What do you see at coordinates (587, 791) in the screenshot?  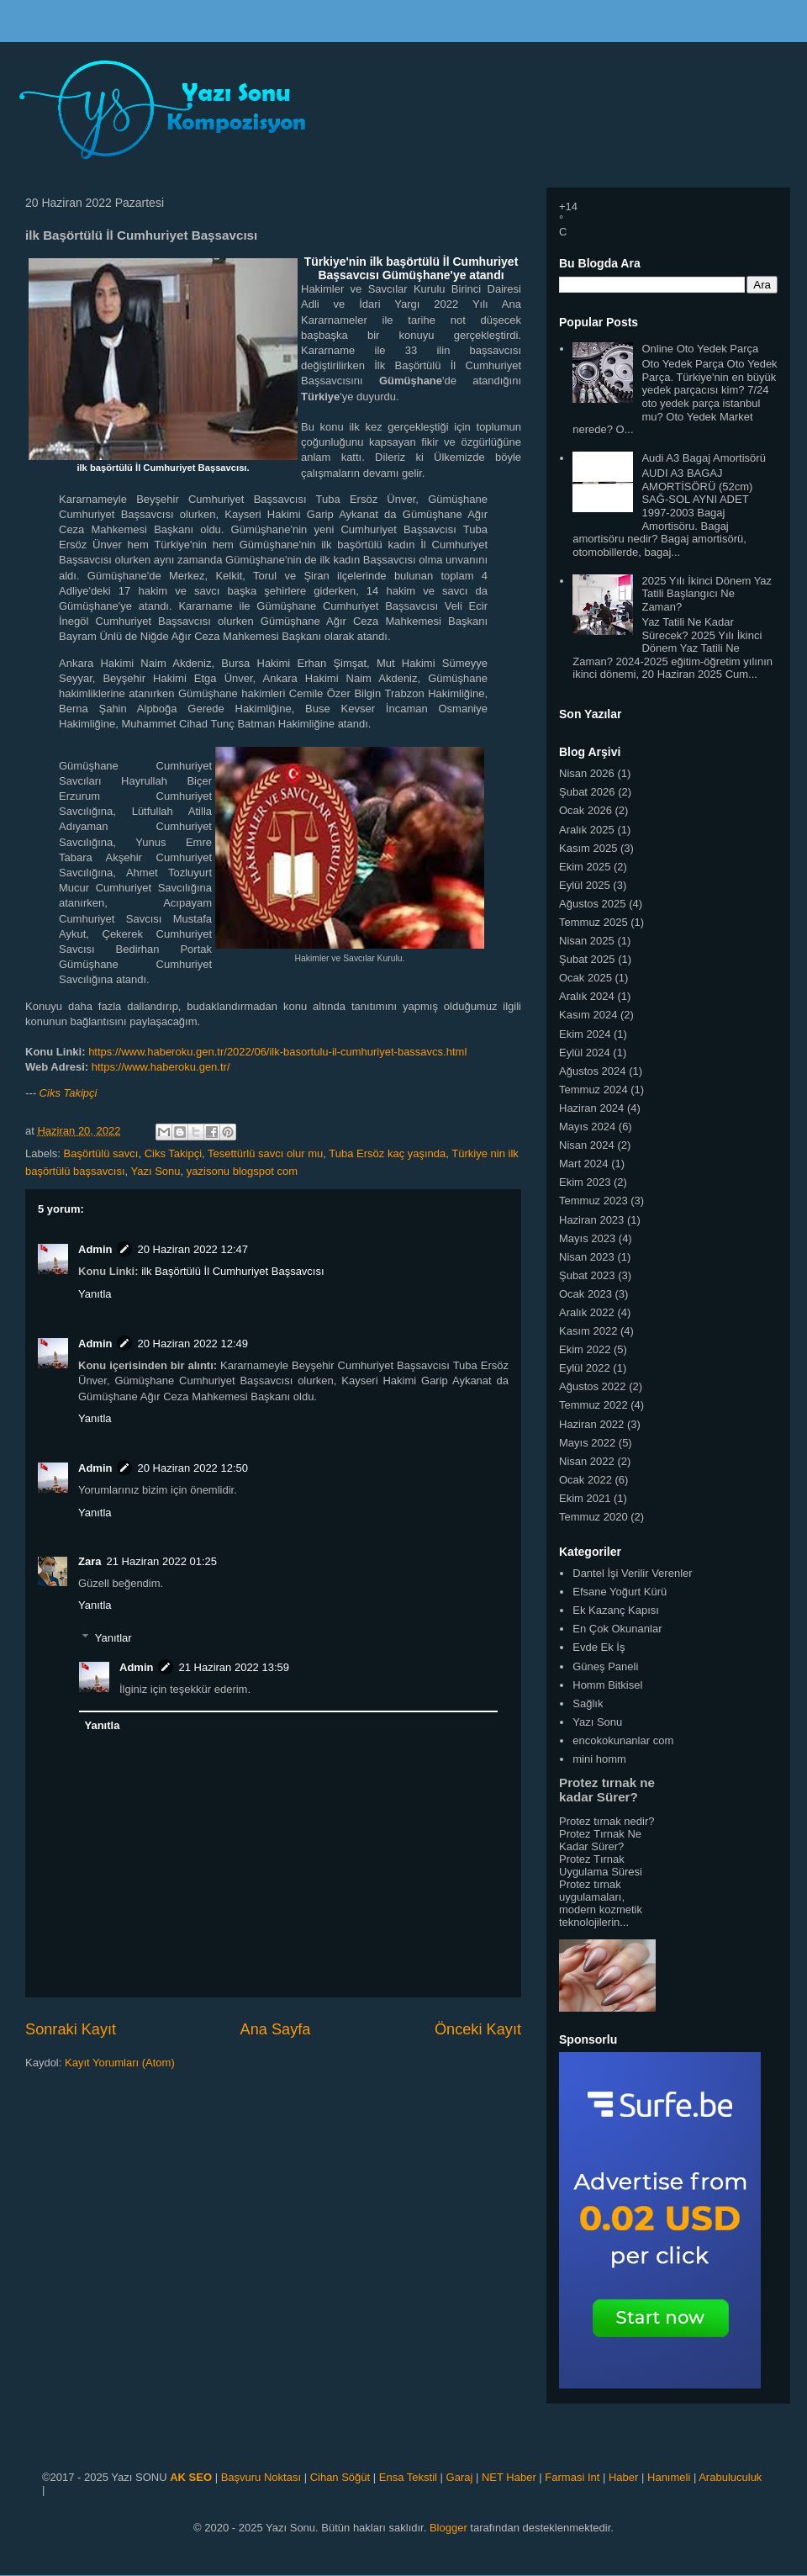 I see `Şubat 2026` at bounding box center [587, 791].